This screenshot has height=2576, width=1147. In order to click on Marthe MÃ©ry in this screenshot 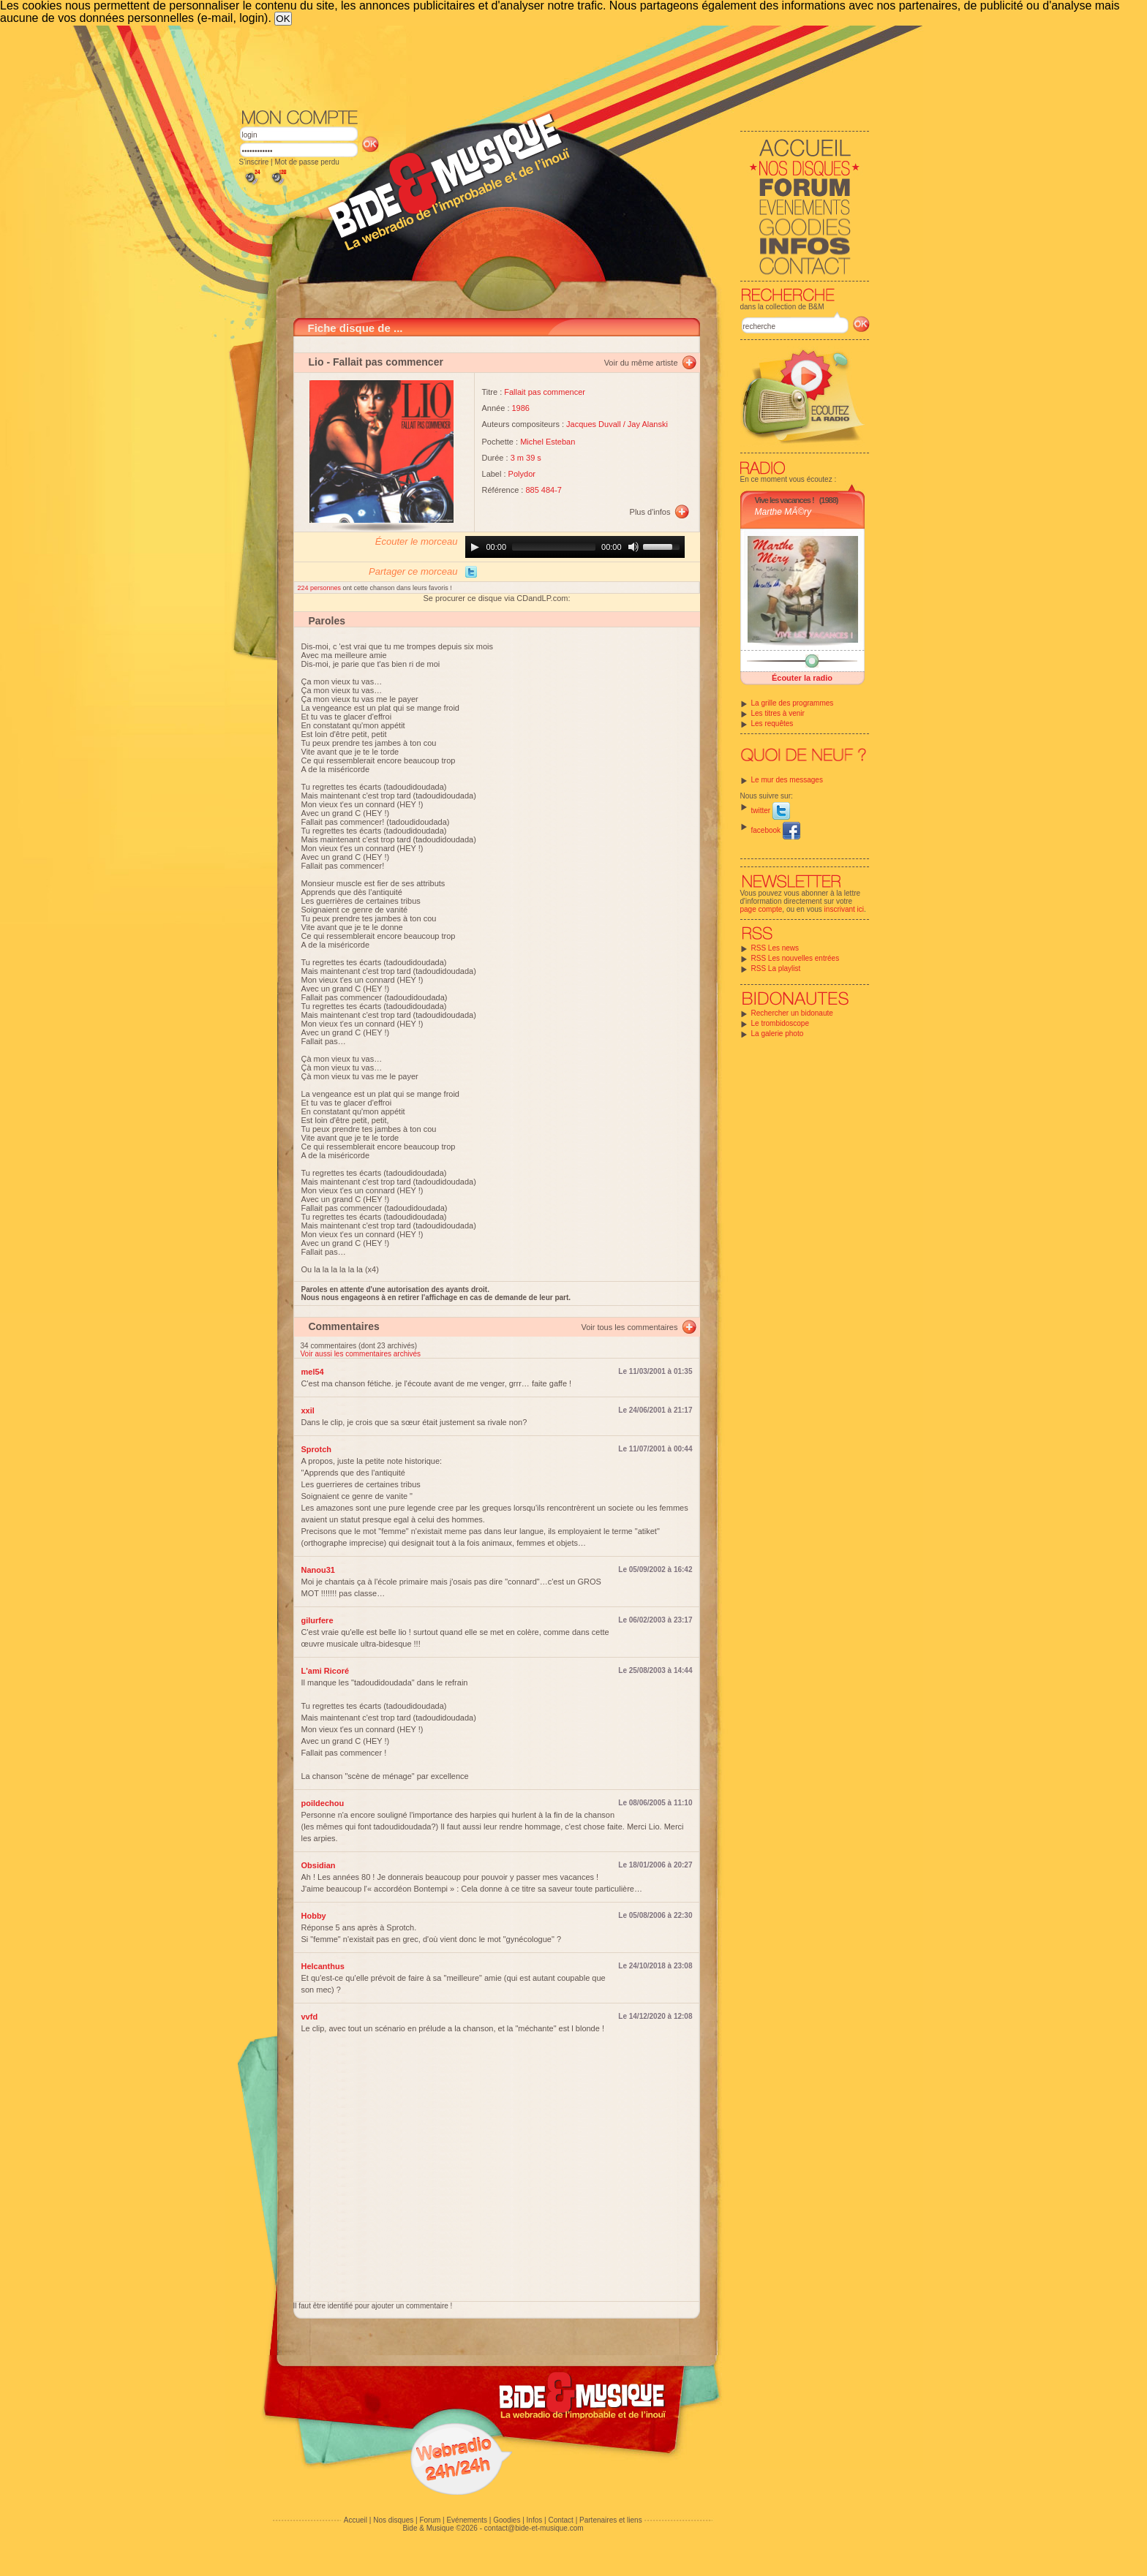, I will do `click(783, 512)`.